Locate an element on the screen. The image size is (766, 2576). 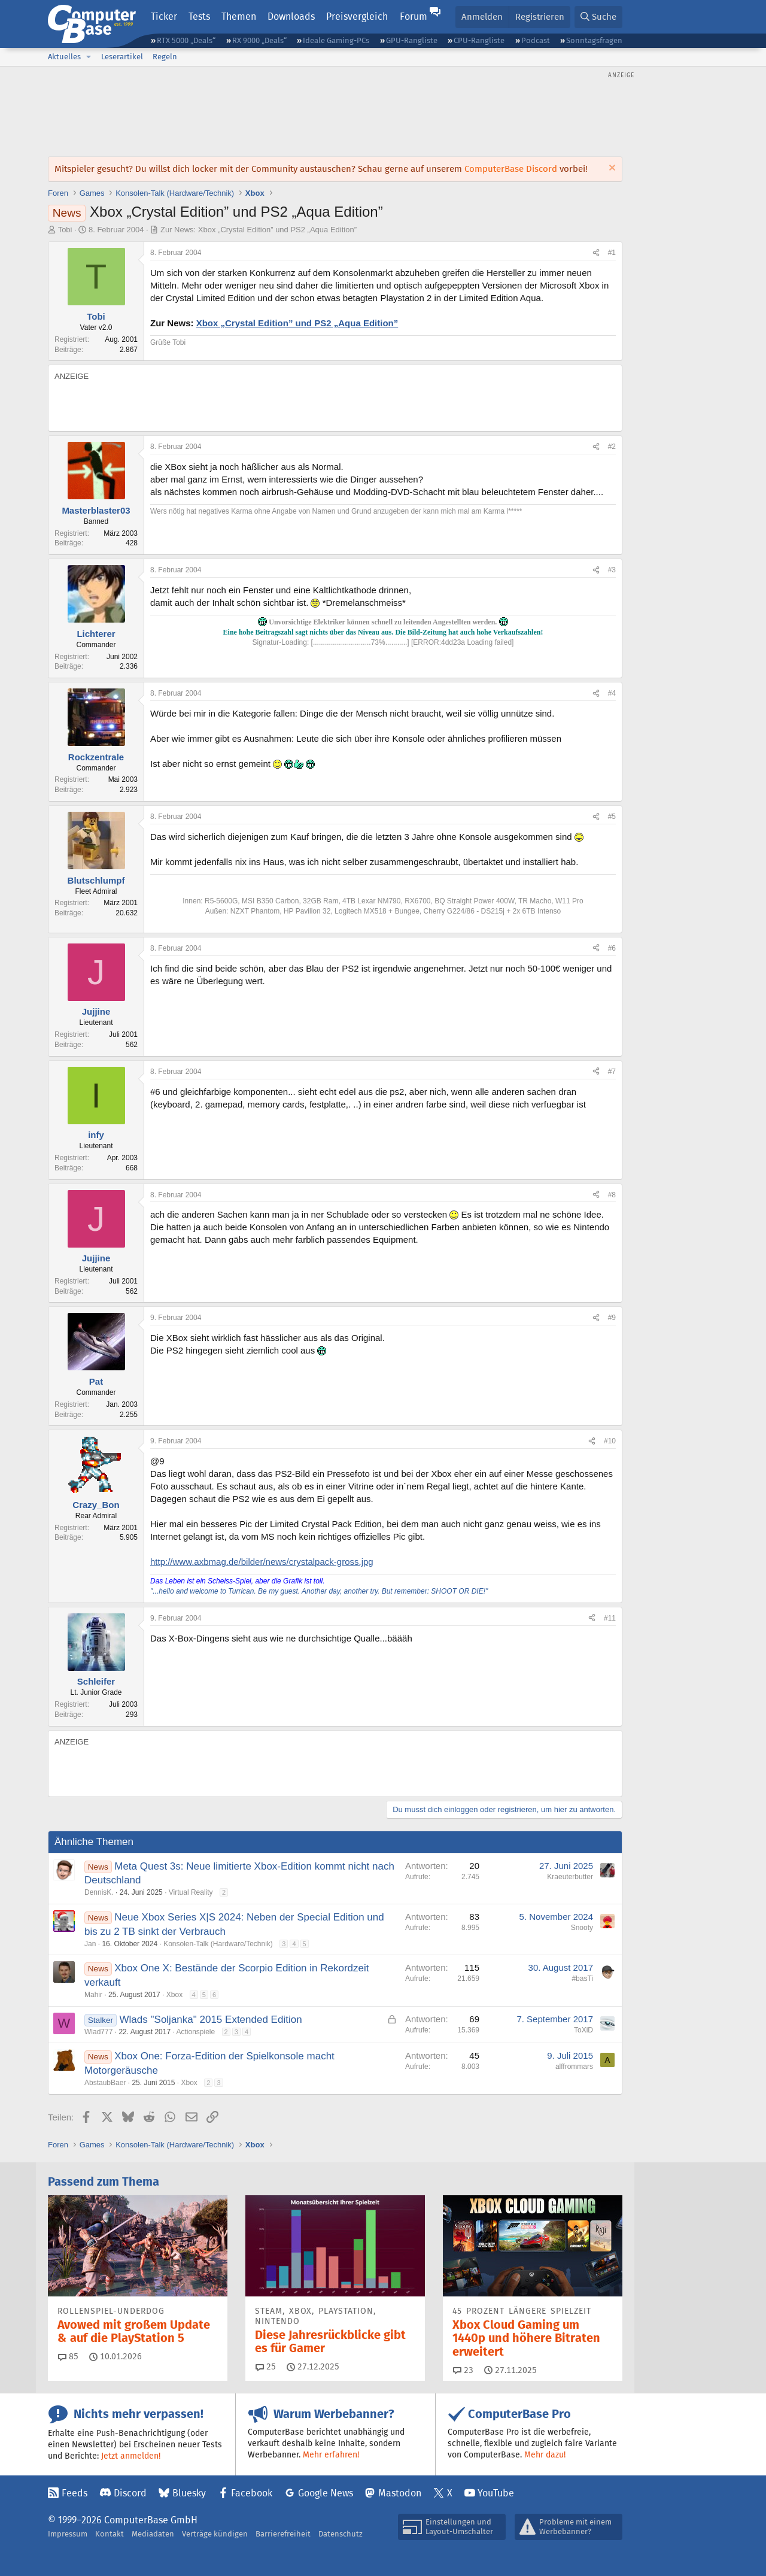
#basTi is located at coordinates (582, 1978).